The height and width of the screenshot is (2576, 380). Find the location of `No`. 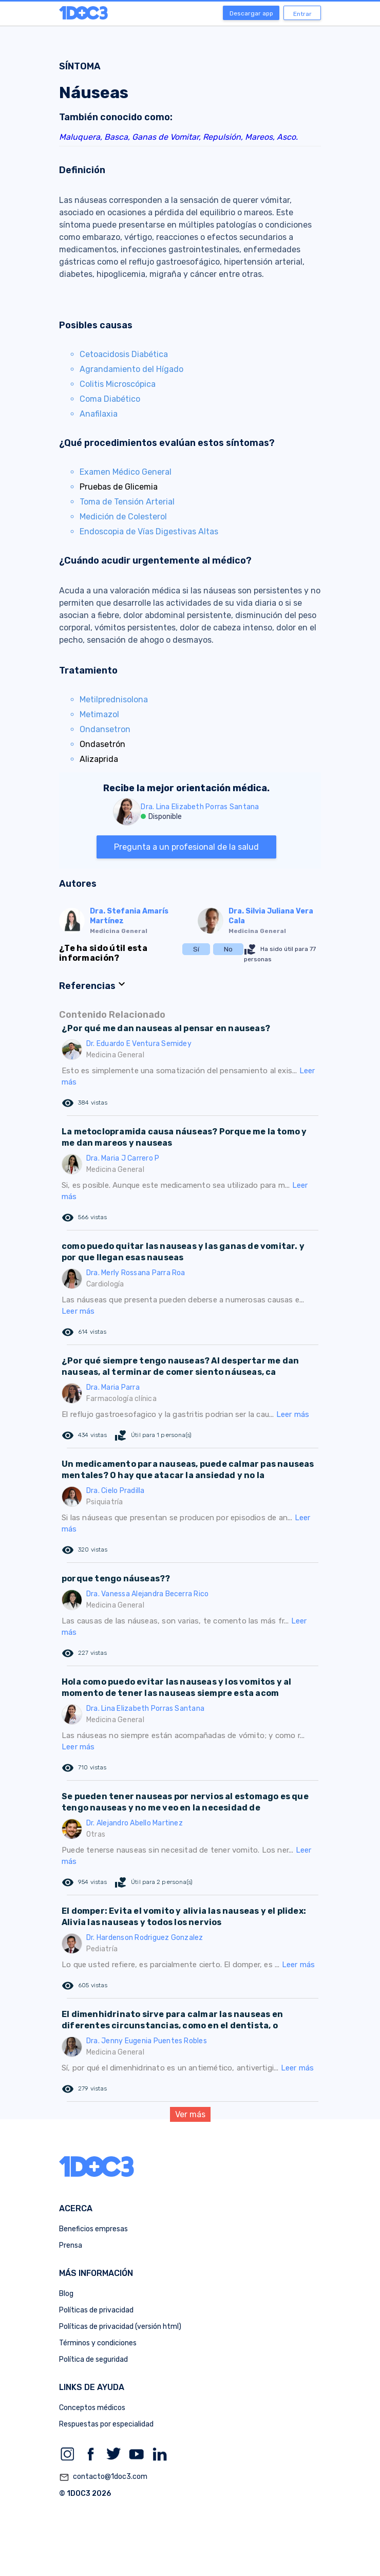

No is located at coordinates (228, 949).